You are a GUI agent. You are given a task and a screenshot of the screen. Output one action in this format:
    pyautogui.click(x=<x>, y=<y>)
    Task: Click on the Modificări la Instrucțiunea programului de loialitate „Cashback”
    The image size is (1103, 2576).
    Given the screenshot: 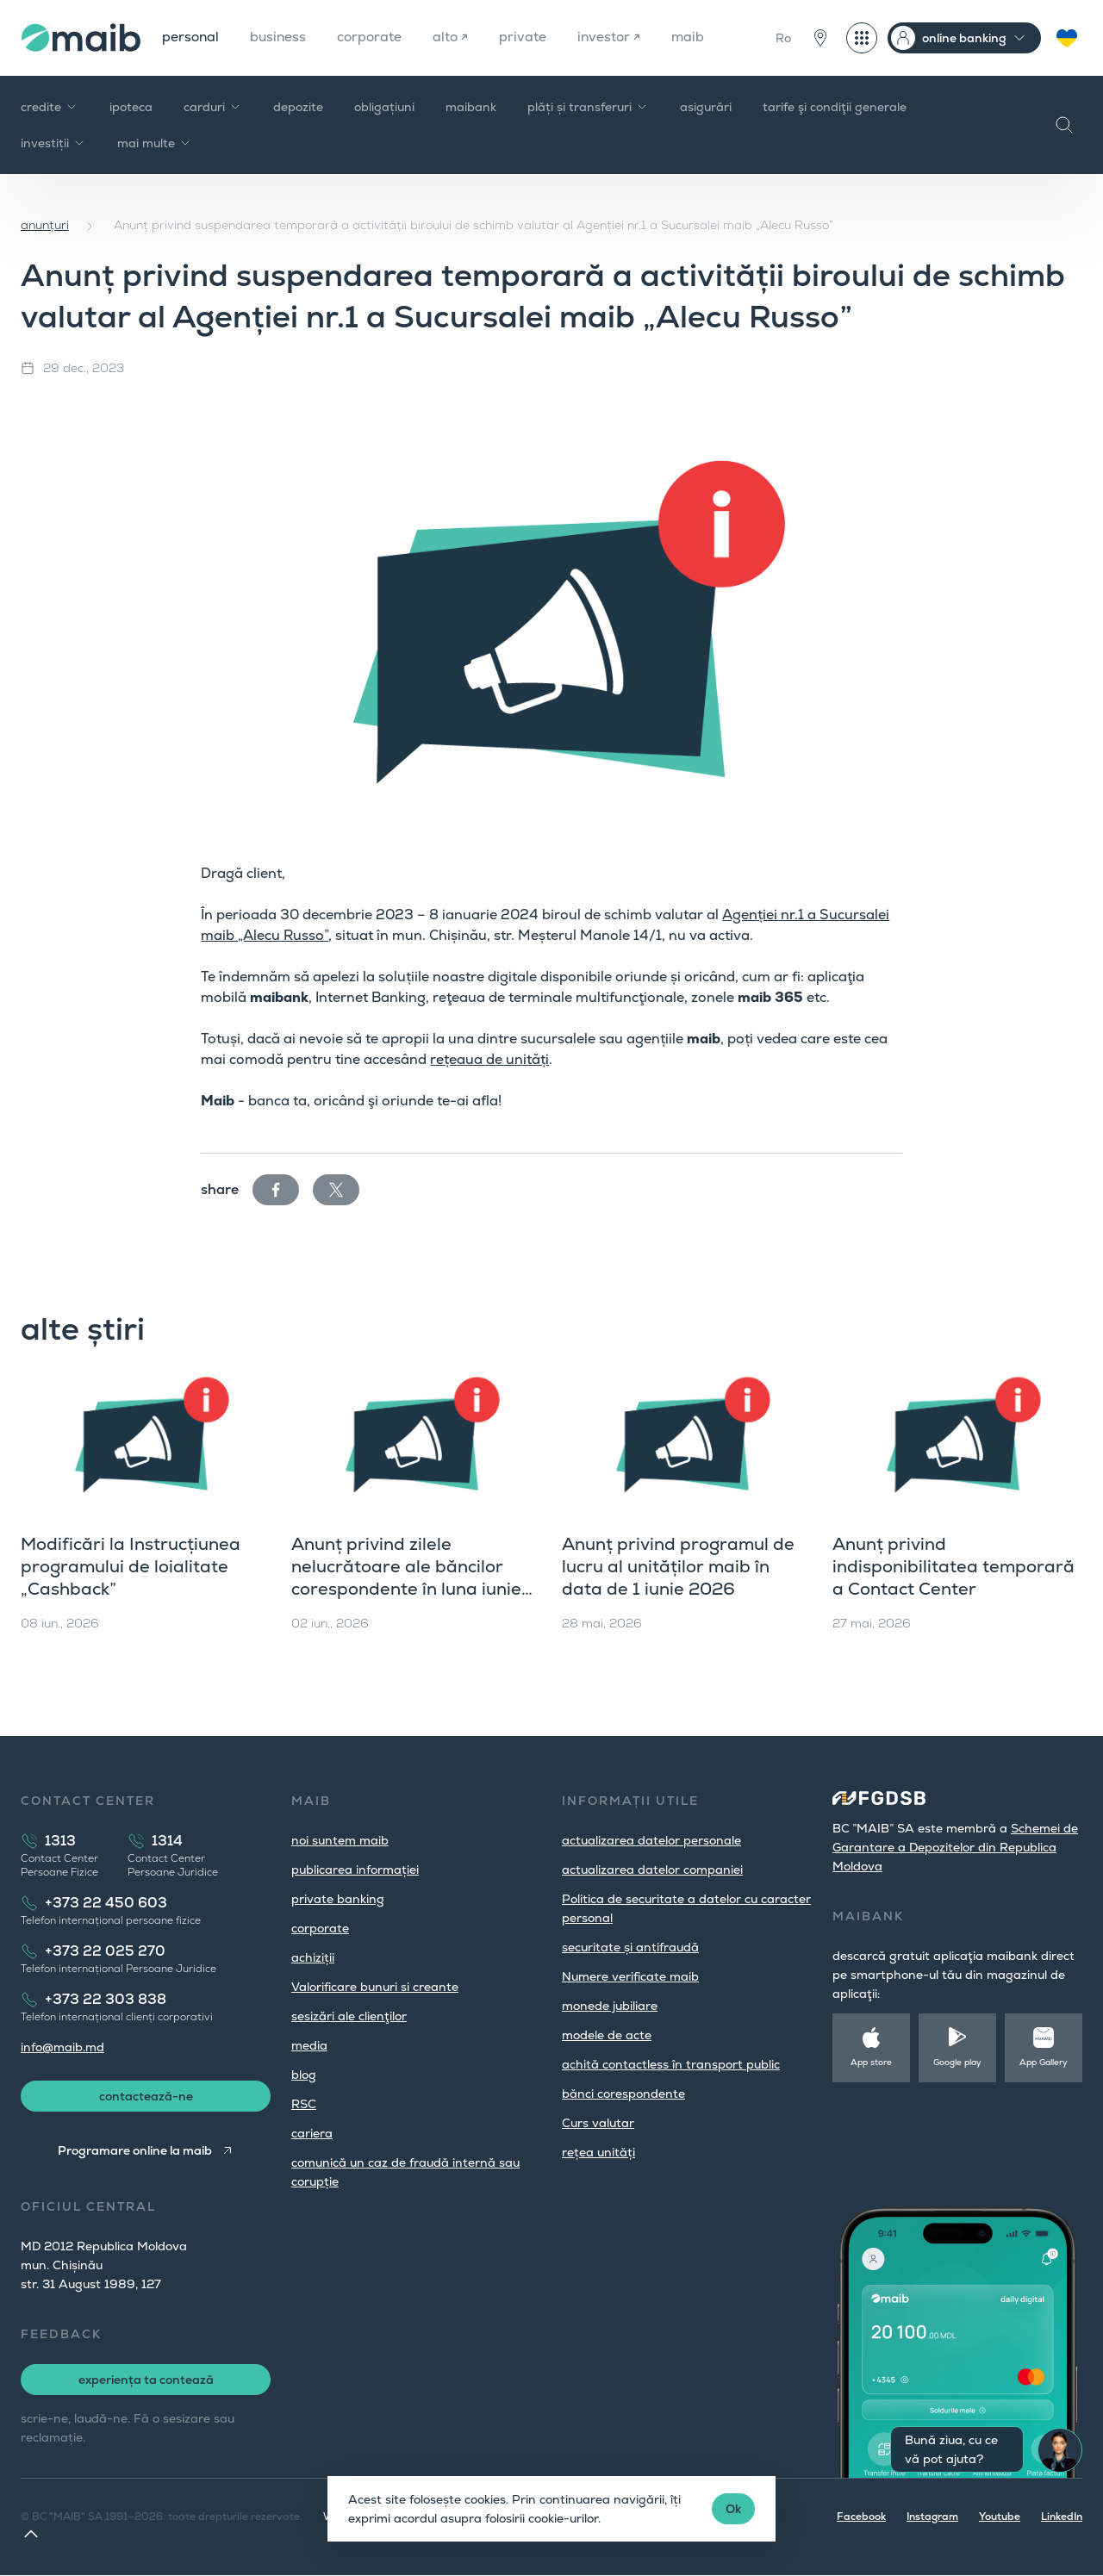 What is the action you would take?
    pyautogui.click(x=130, y=1566)
    